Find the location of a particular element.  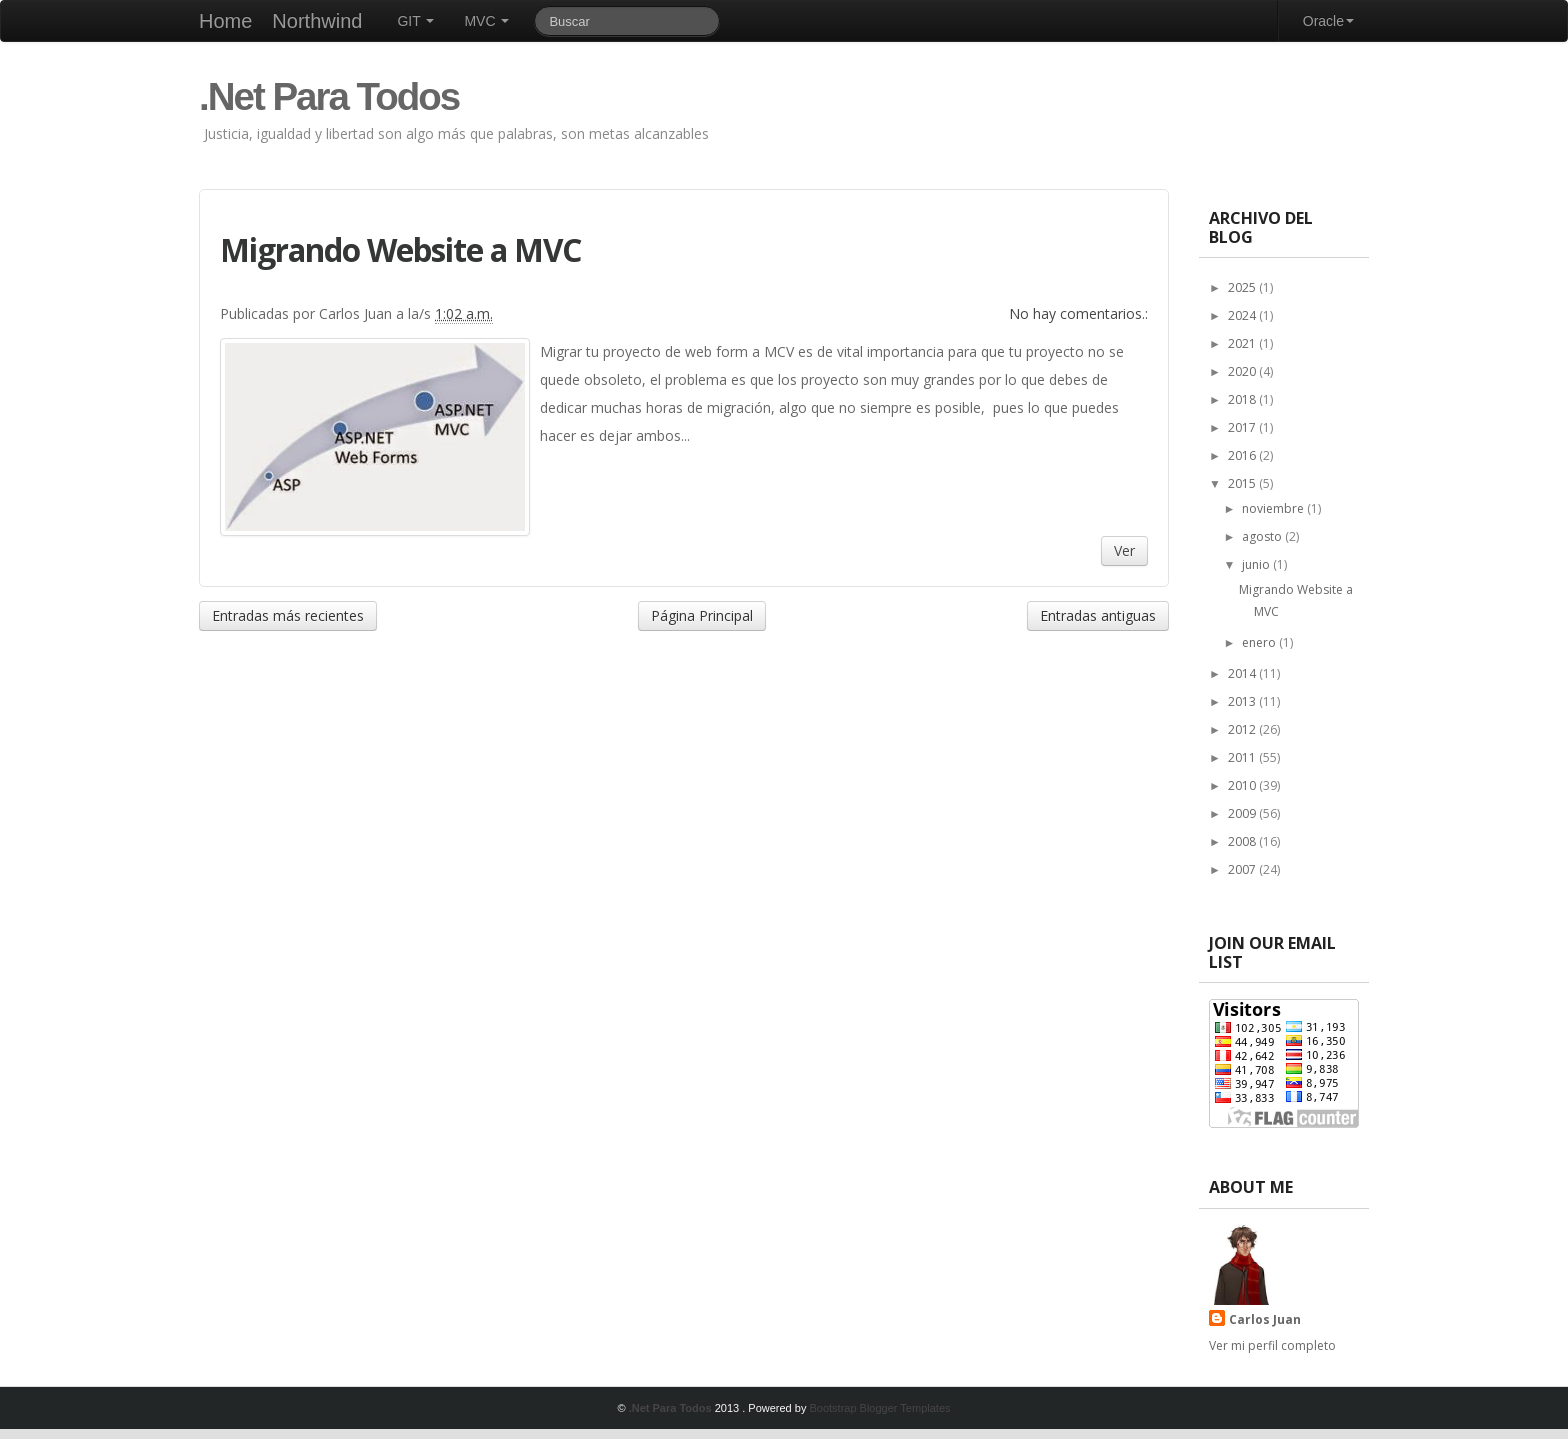

Carlos Juan is located at coordinates (1265, 1319).